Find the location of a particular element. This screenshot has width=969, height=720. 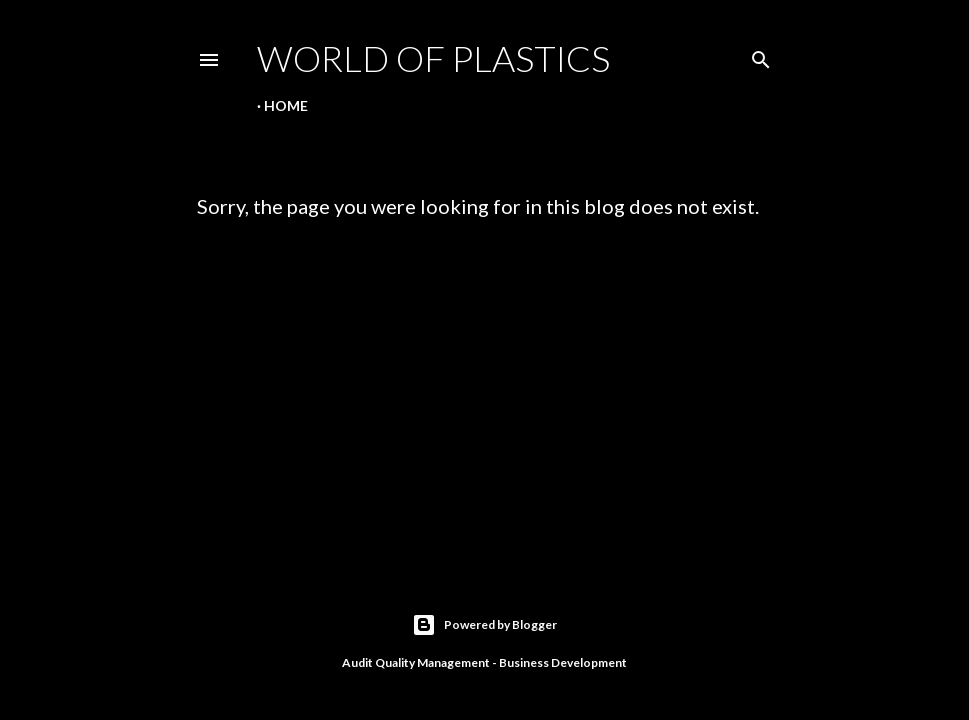

[Search] is located at coordinates (761, 55).